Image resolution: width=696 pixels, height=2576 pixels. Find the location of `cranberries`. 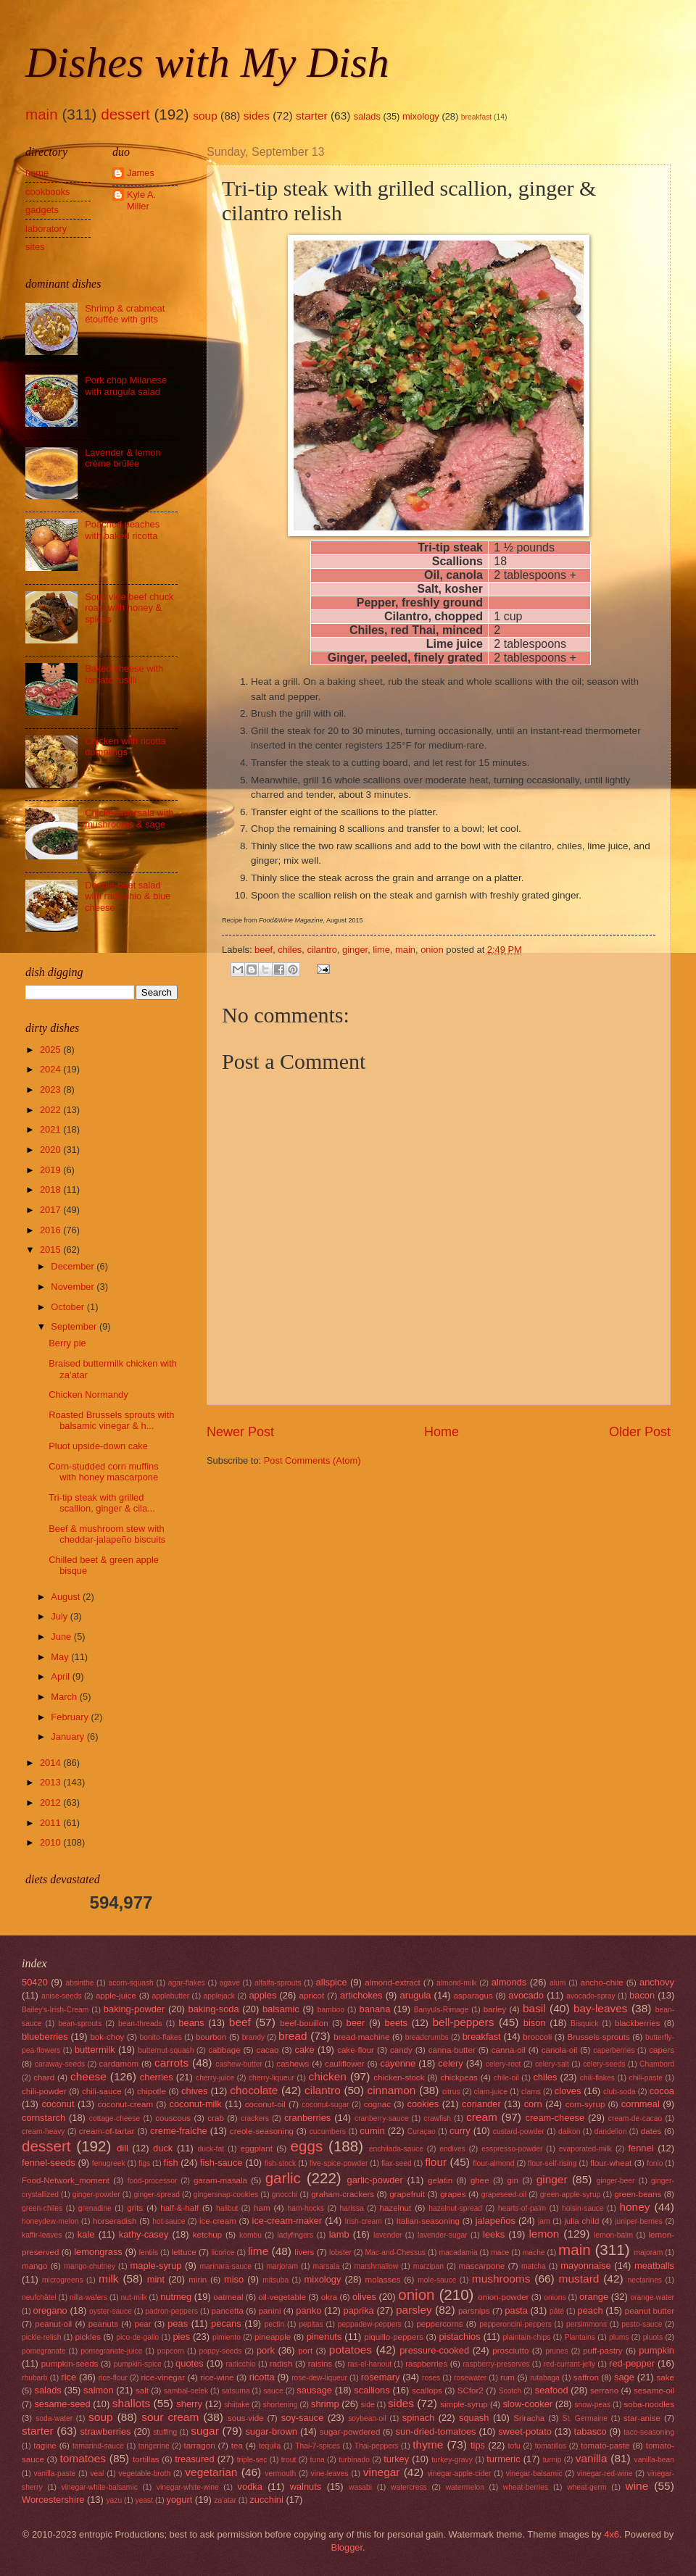

cranberries is located at coordinates (307, 2117).